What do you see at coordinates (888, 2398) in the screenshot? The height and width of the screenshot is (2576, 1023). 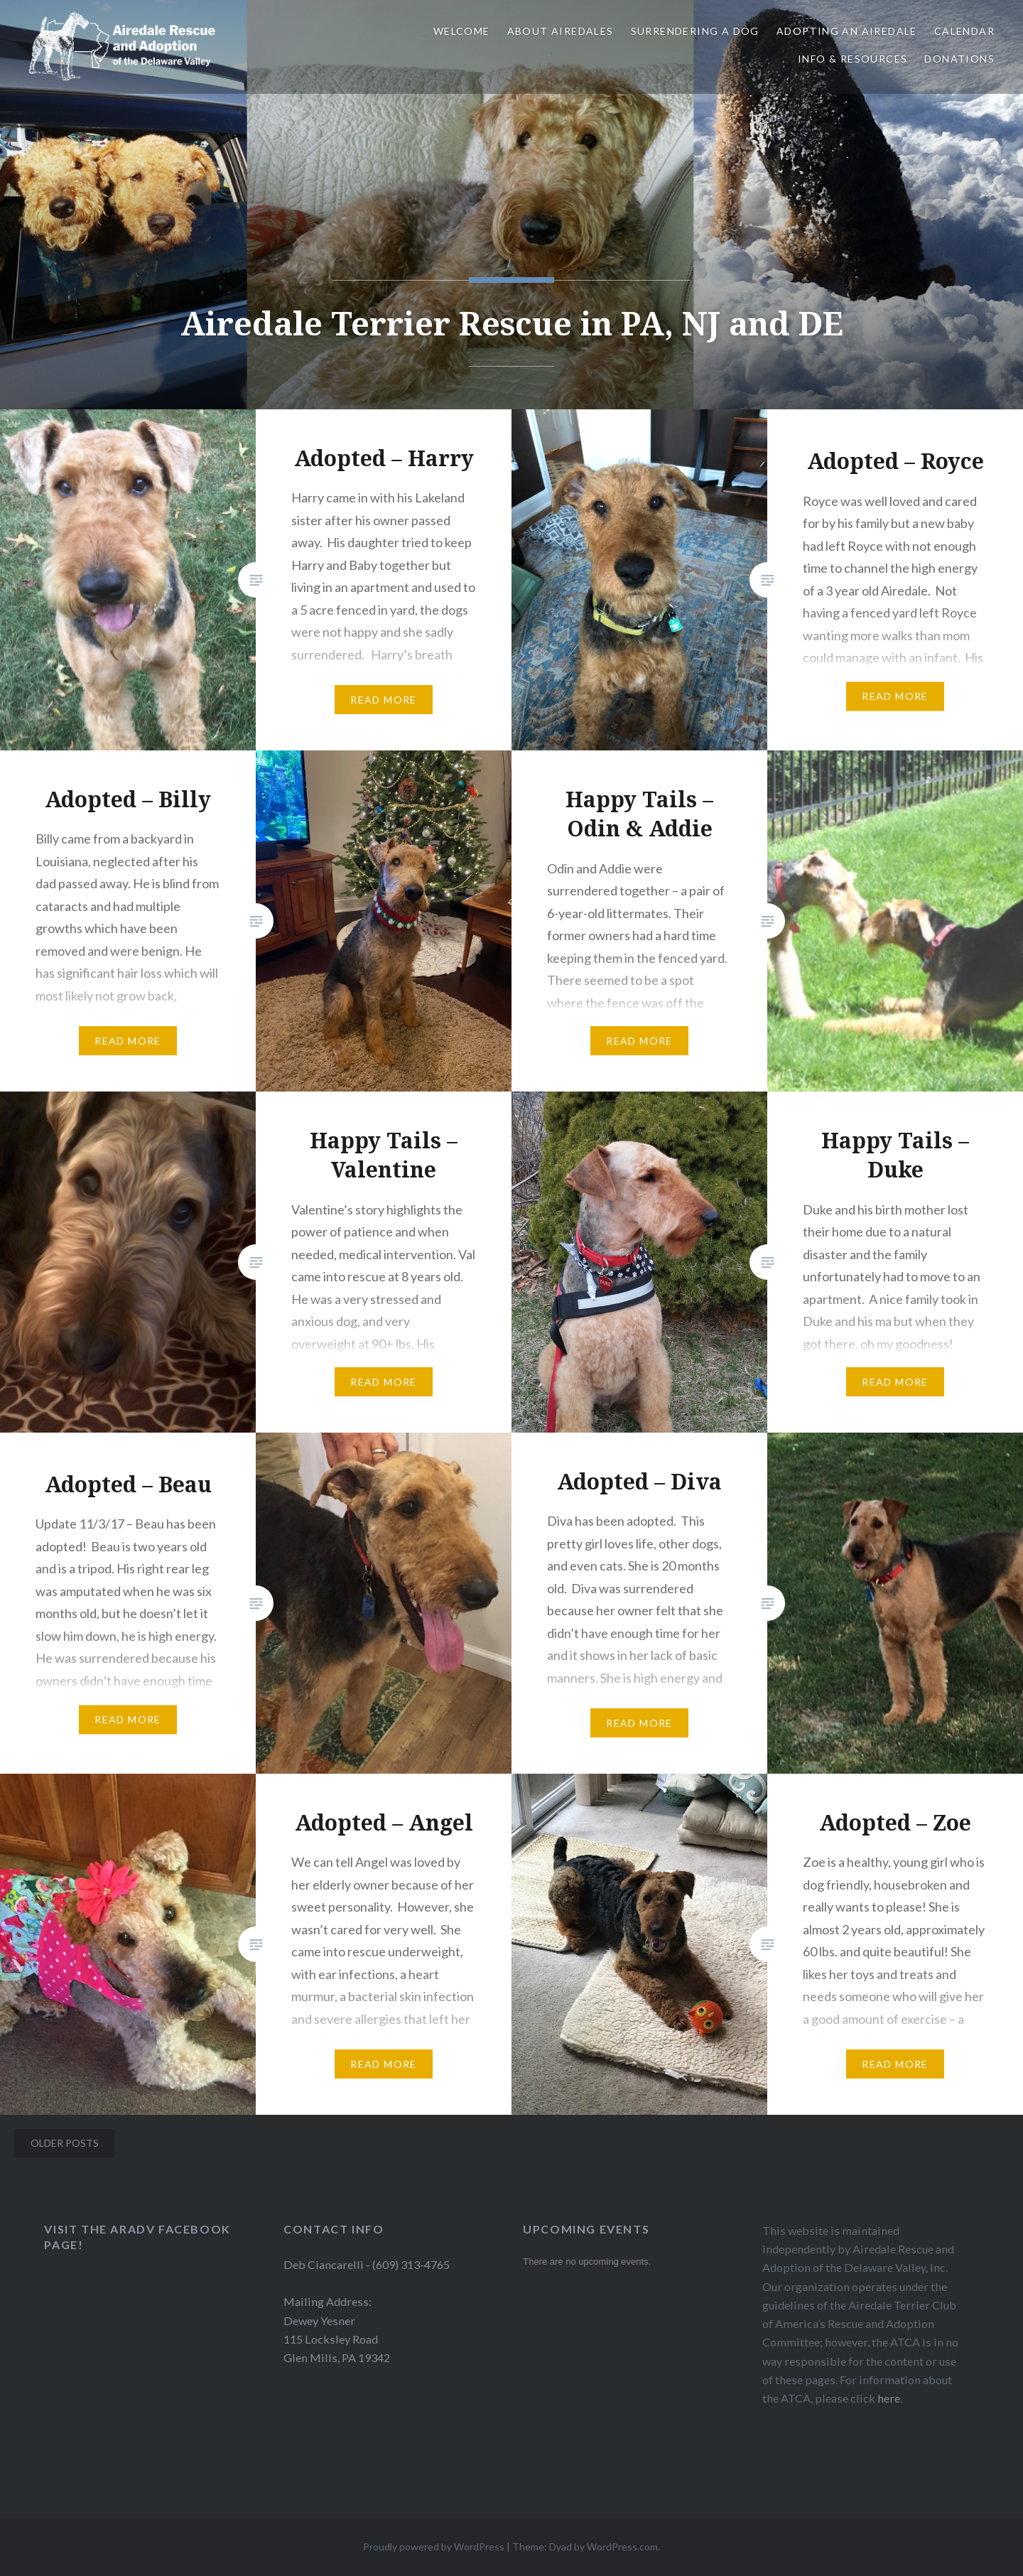 I see `here` at bounding box center [888, 2398].